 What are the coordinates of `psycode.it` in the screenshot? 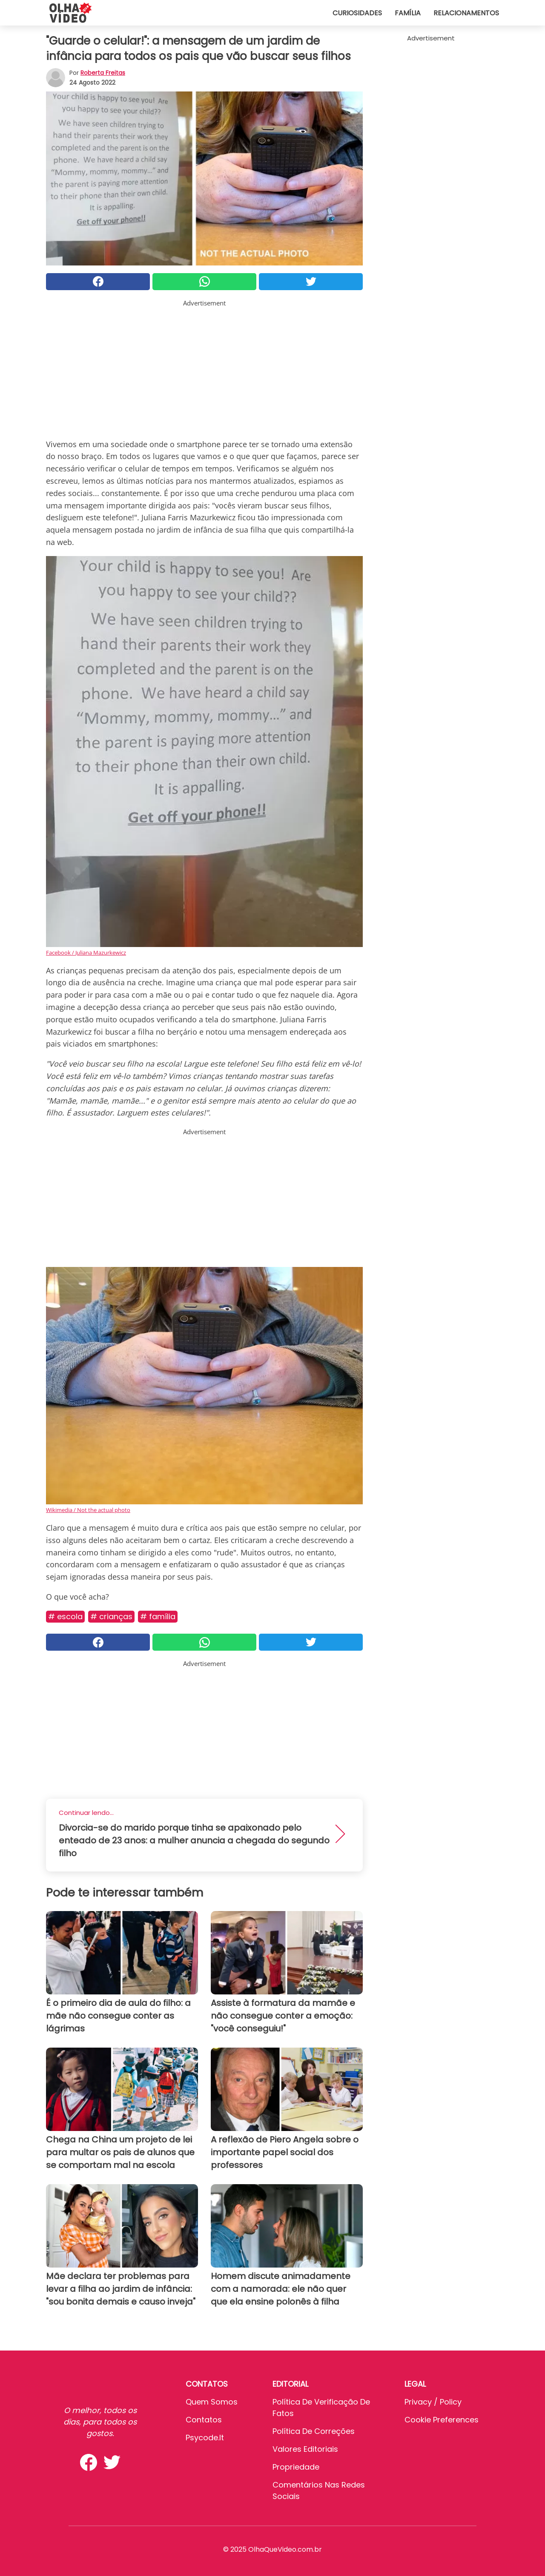 It's located at (205, 2437).